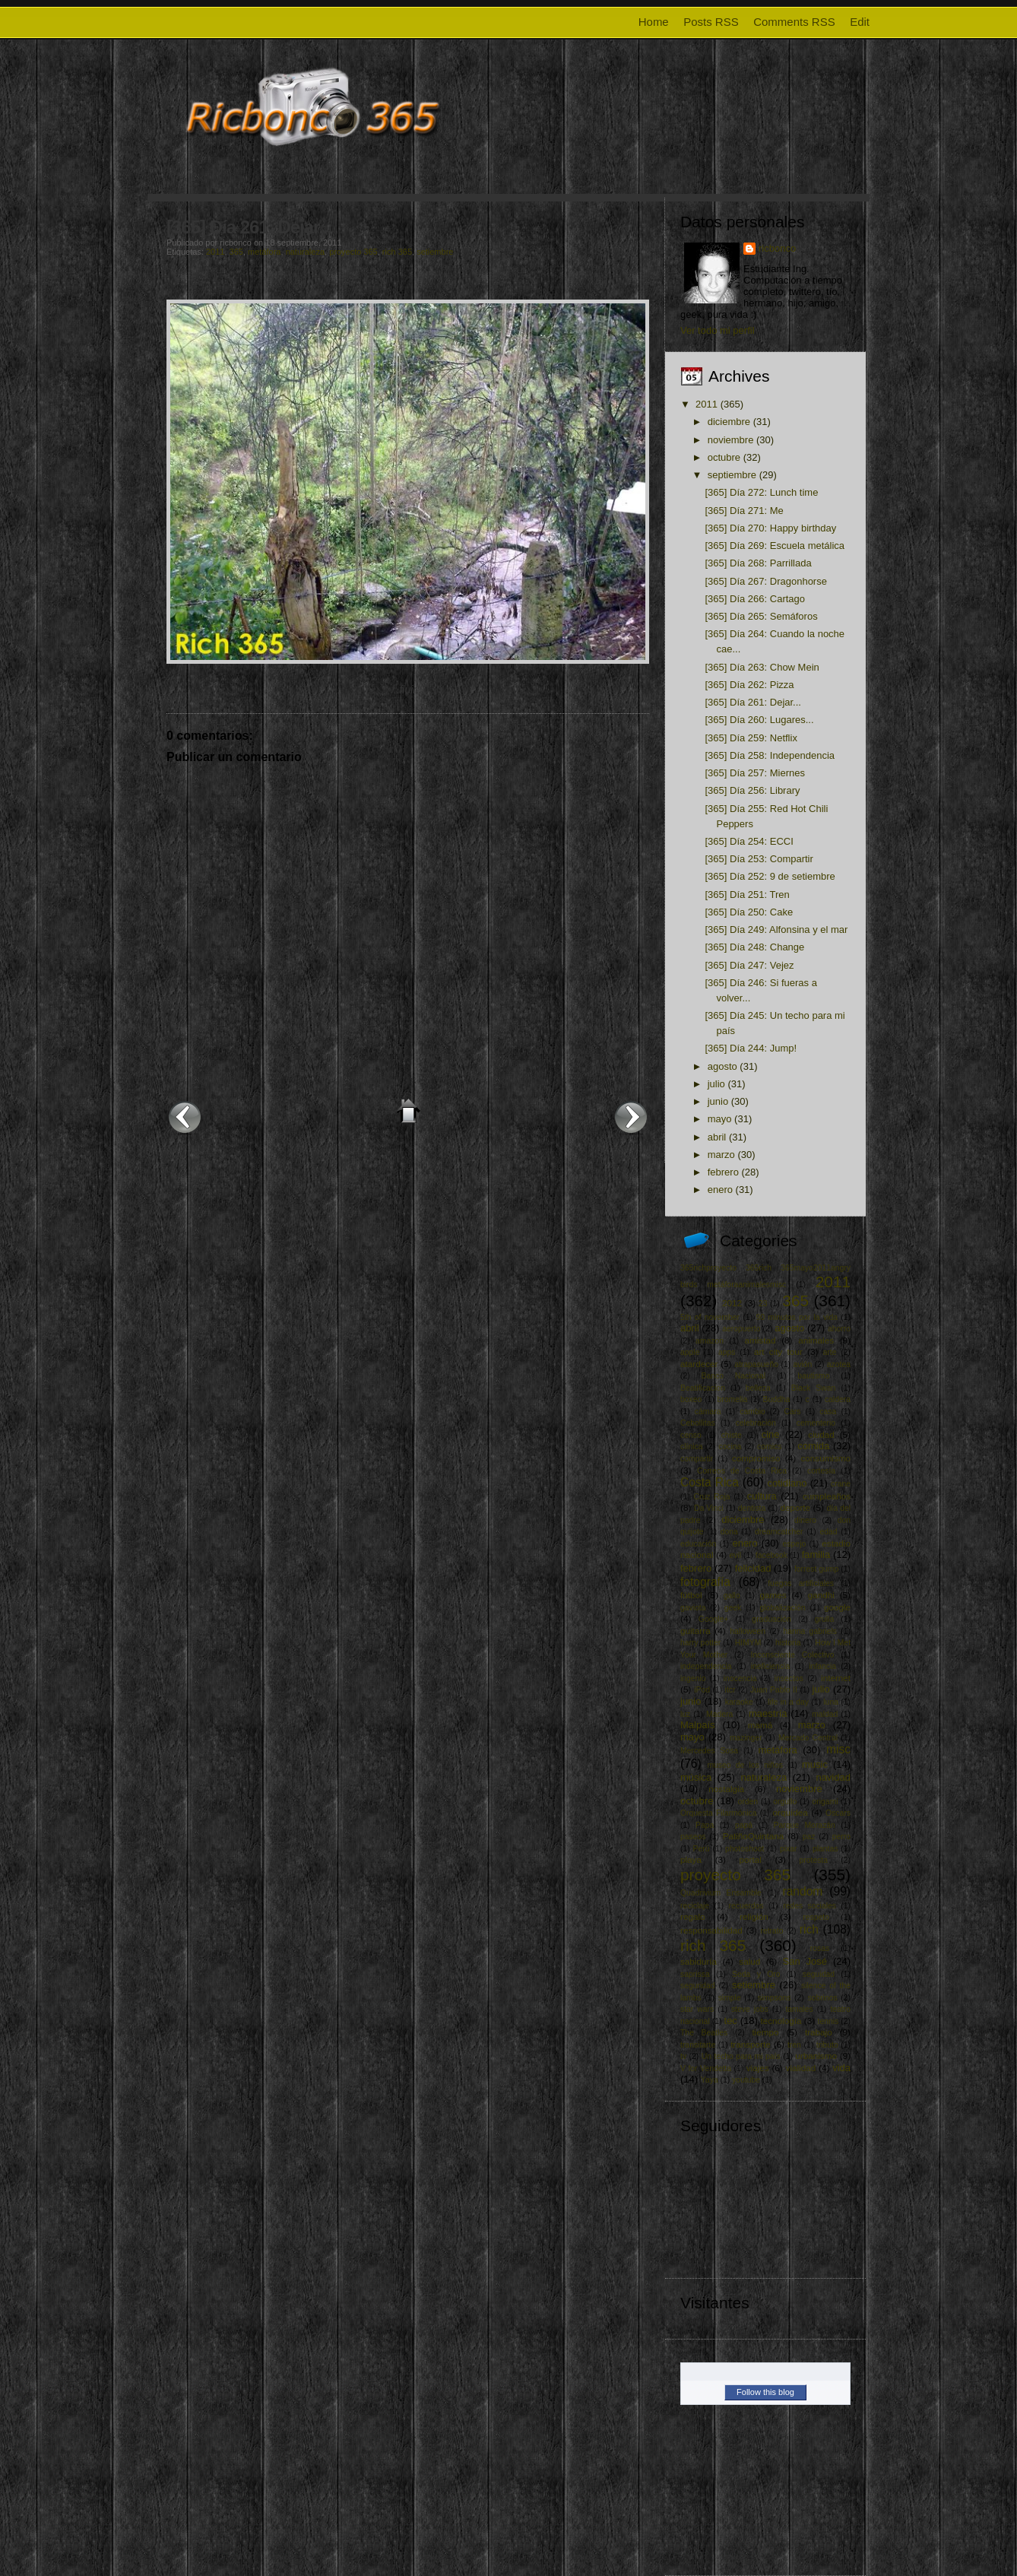 This screenshot has width=1017, height=2576. What do you see at coordinates (719, 1714) in the screenshot?
I see `Madera` at bounding box center [719, 1714].